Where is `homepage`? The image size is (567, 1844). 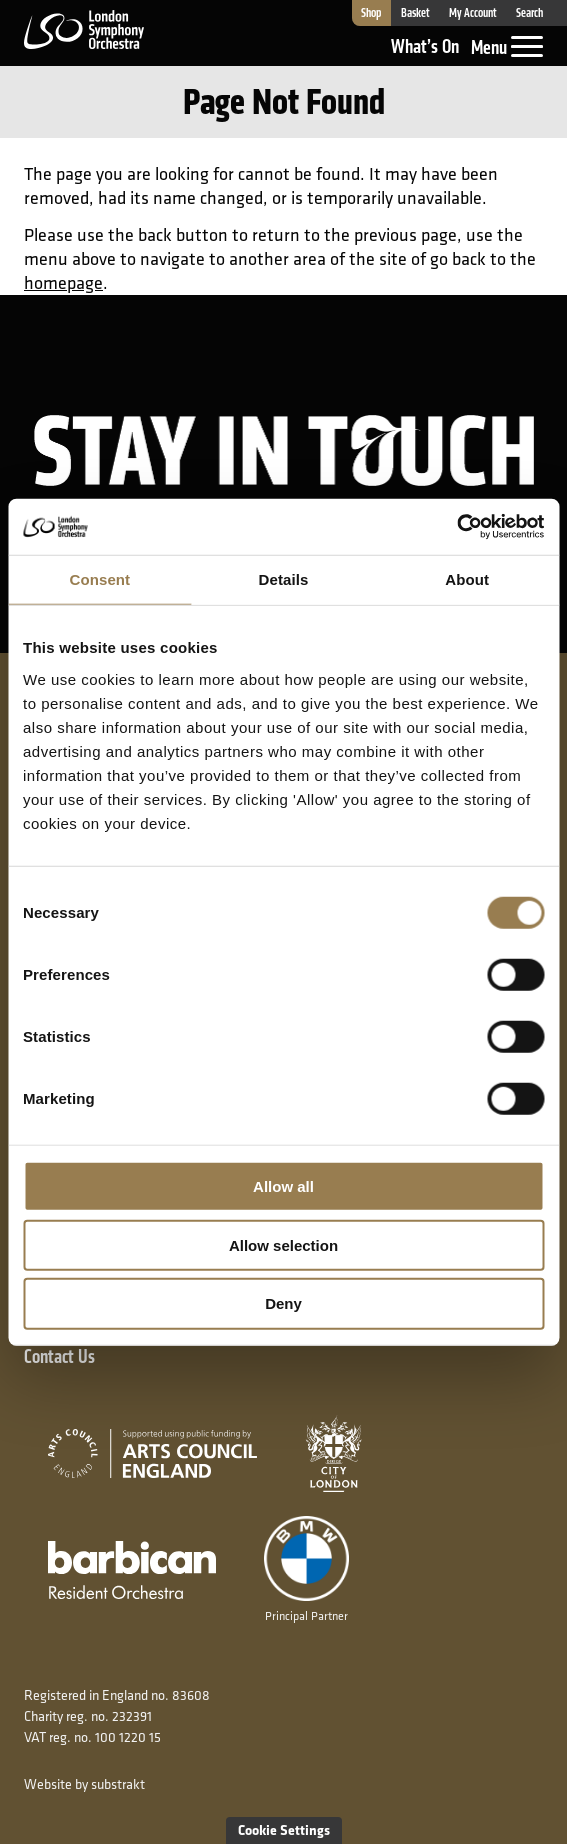
homepage is located at coordinates (63, 282).